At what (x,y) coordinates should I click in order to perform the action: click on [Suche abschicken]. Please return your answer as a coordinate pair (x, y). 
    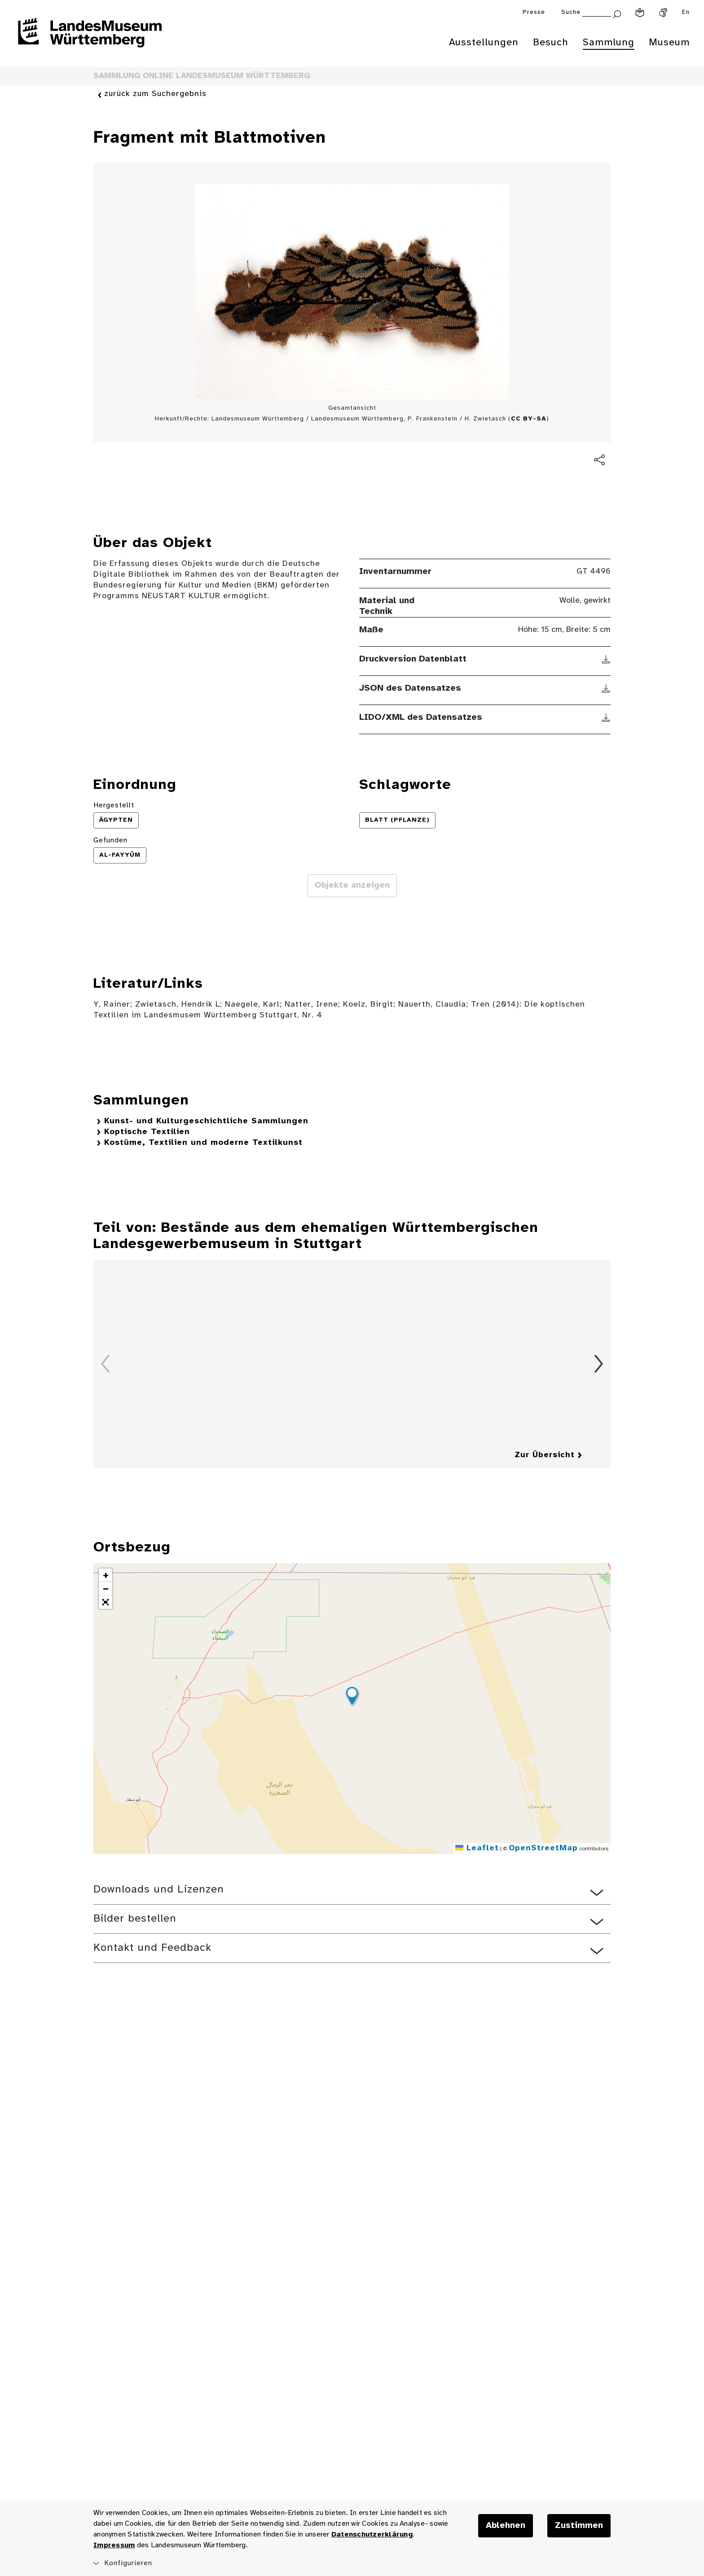
    Looking at the image, I should click on (617, 13).